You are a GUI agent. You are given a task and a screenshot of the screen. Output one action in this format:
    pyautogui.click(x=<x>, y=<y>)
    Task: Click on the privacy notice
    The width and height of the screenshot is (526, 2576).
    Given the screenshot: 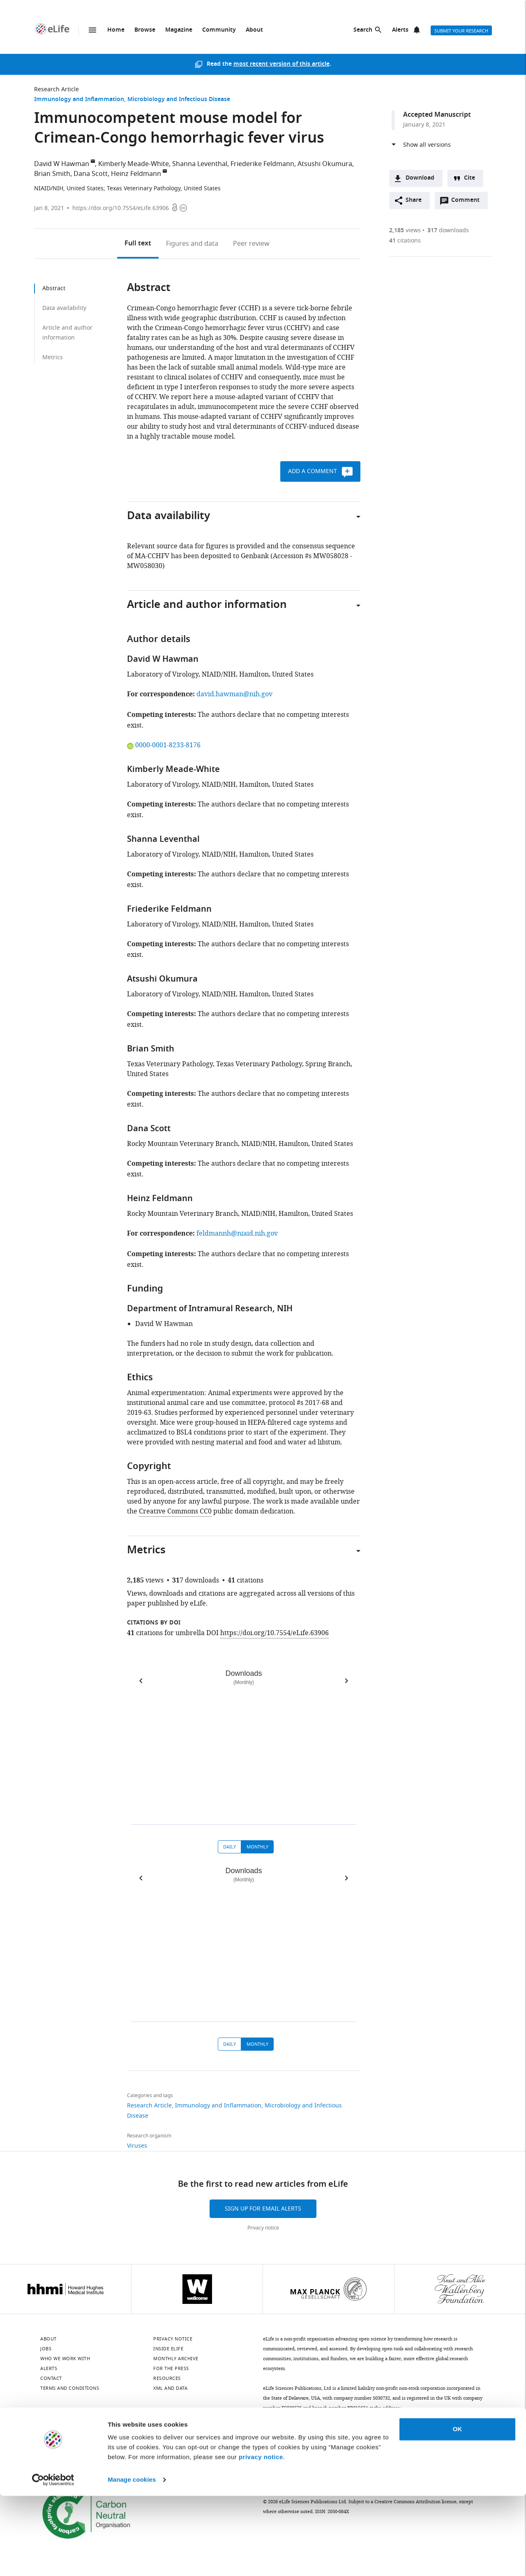 What is the action you would take?
    pyautogui.click(x=261, y=2537)
    